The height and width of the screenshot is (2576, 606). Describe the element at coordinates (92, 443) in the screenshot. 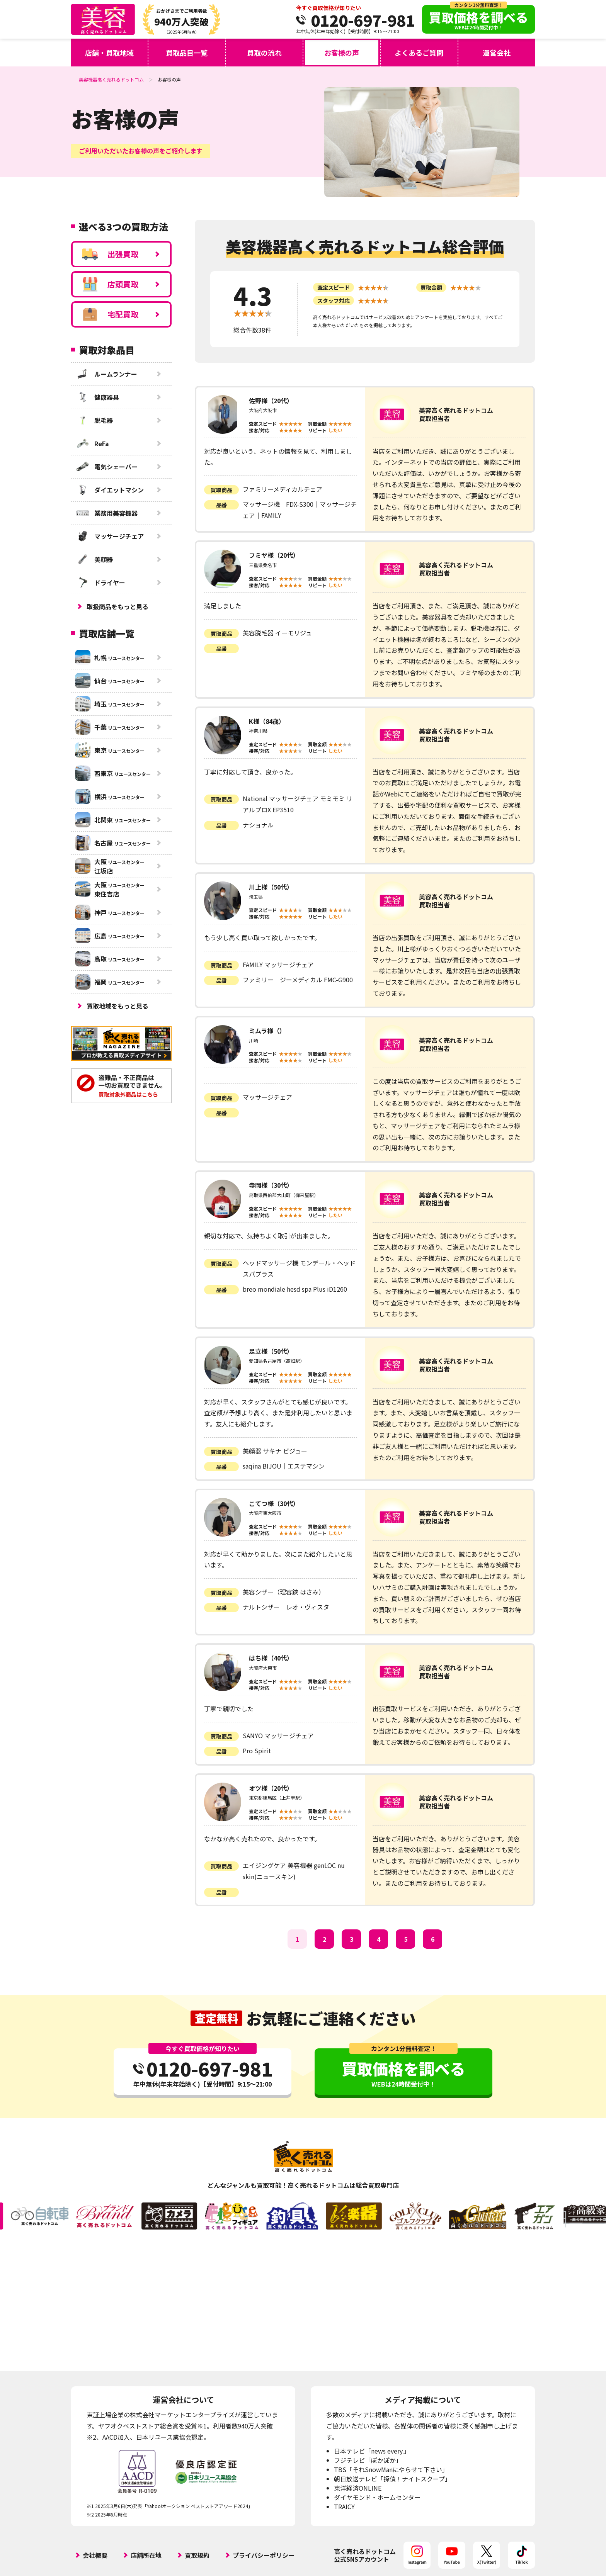

I see `ReFa` at that location.